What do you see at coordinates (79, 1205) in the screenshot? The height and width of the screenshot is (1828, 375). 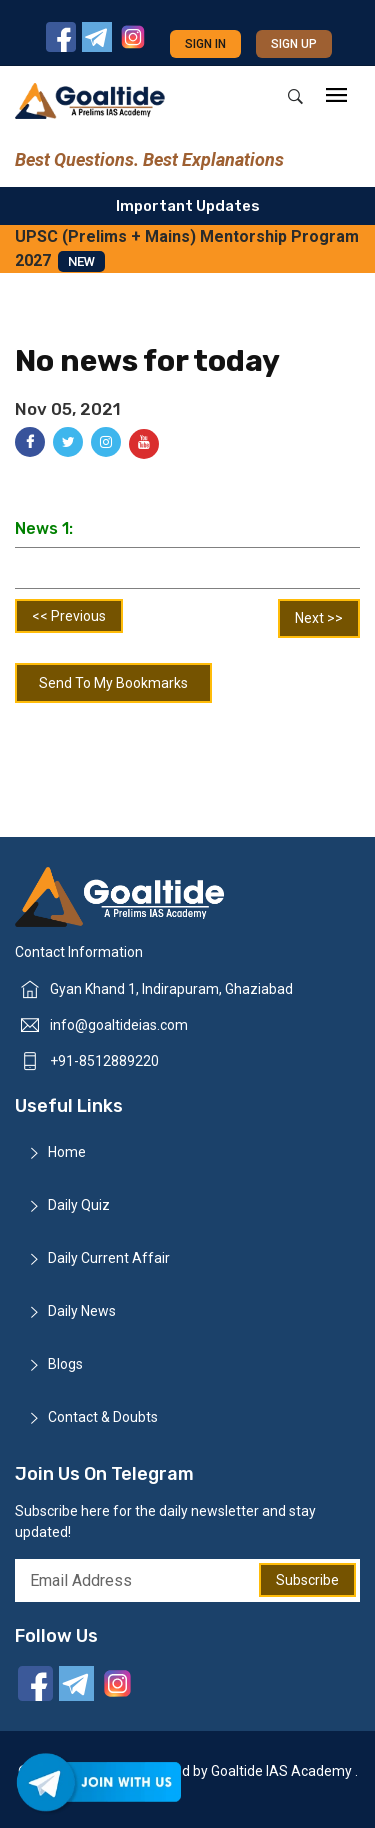 I see `Daily Quiz` at bounding box center [79, 1205].